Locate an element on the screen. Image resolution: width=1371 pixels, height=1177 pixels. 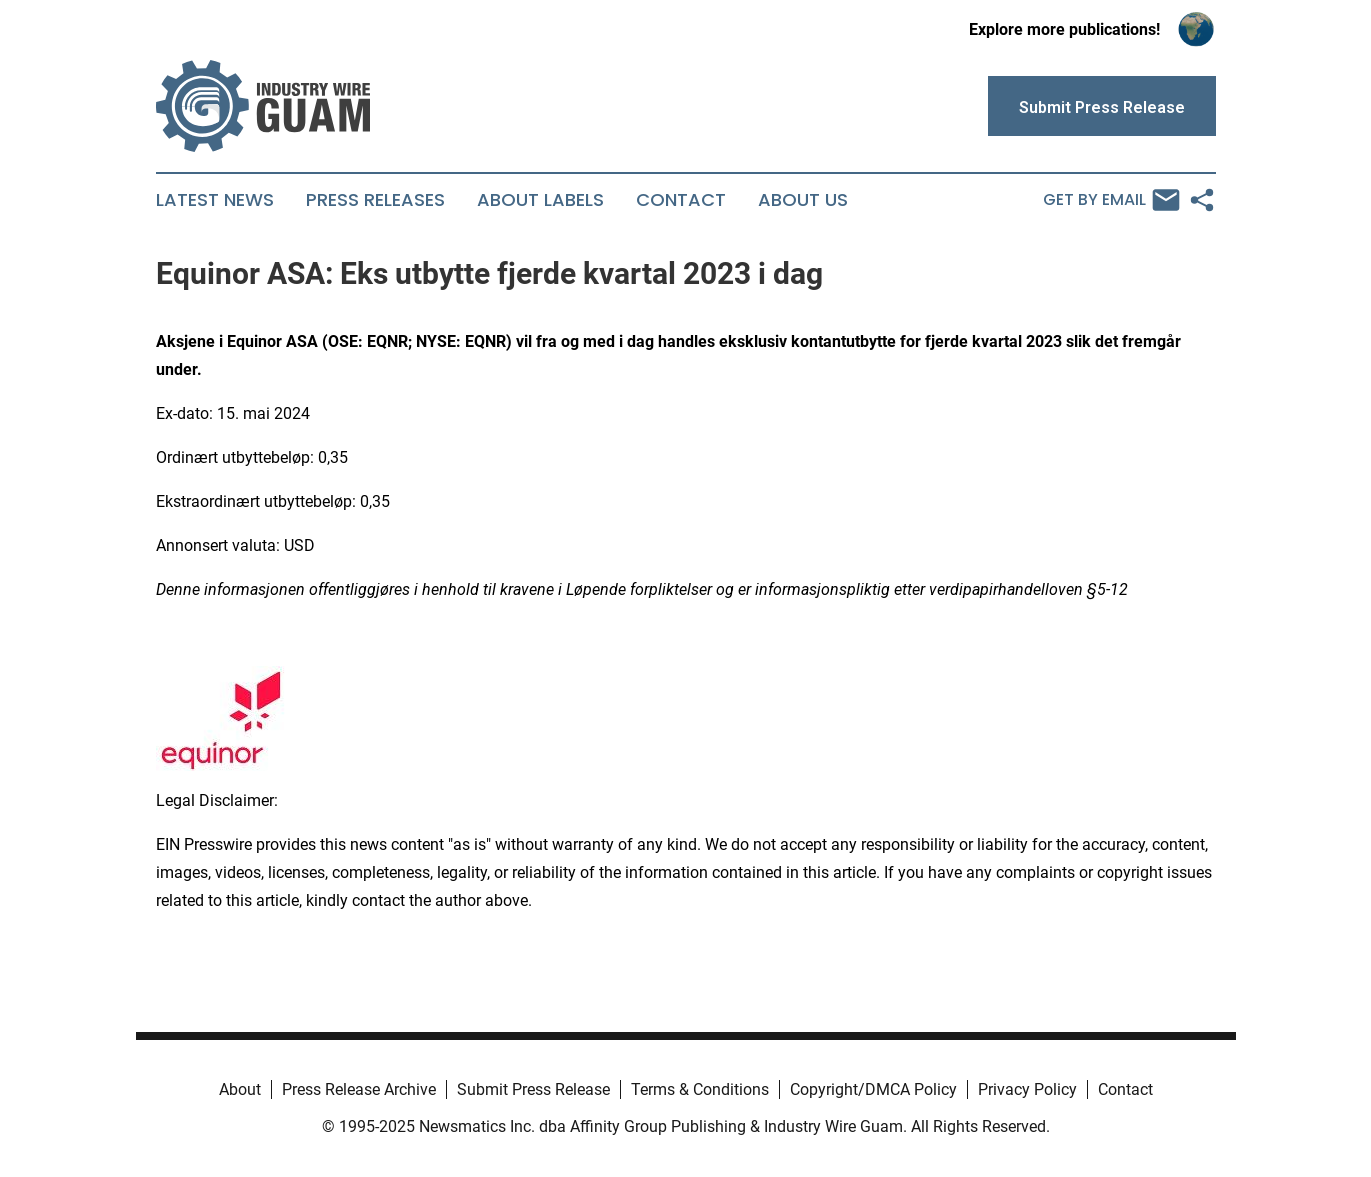
Contact is located at coordinates (681, 200).